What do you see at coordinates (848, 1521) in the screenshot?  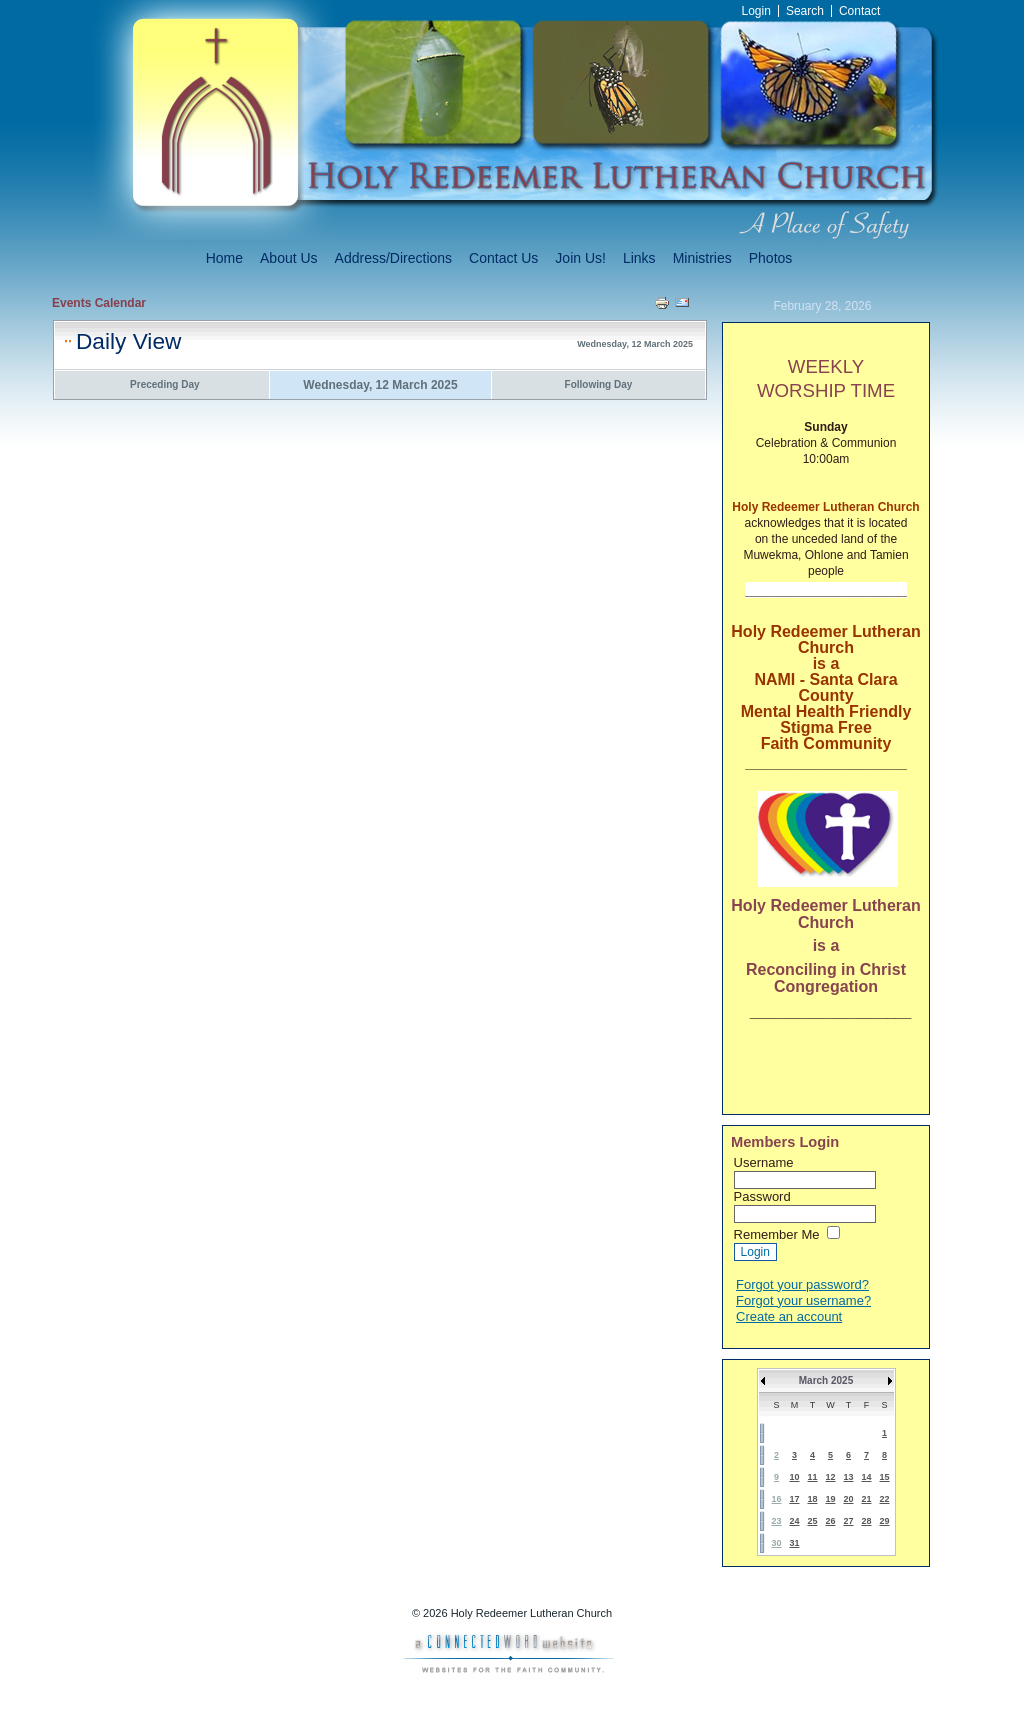 I see `27` at bounding box center [848, 1521].